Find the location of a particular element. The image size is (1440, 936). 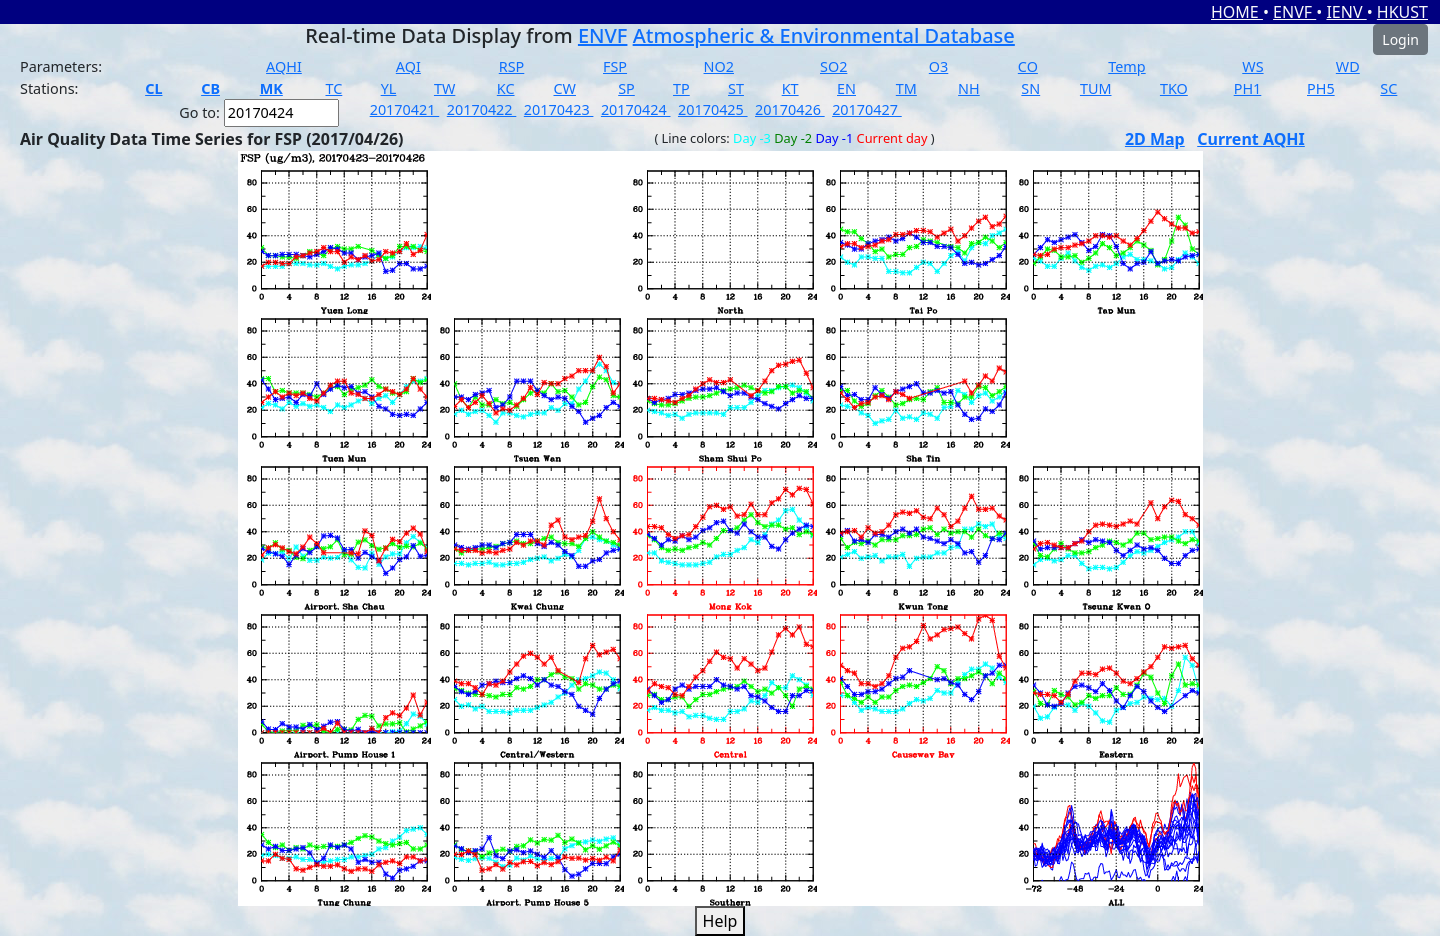

20170422 is located at coordinates (482, 109).